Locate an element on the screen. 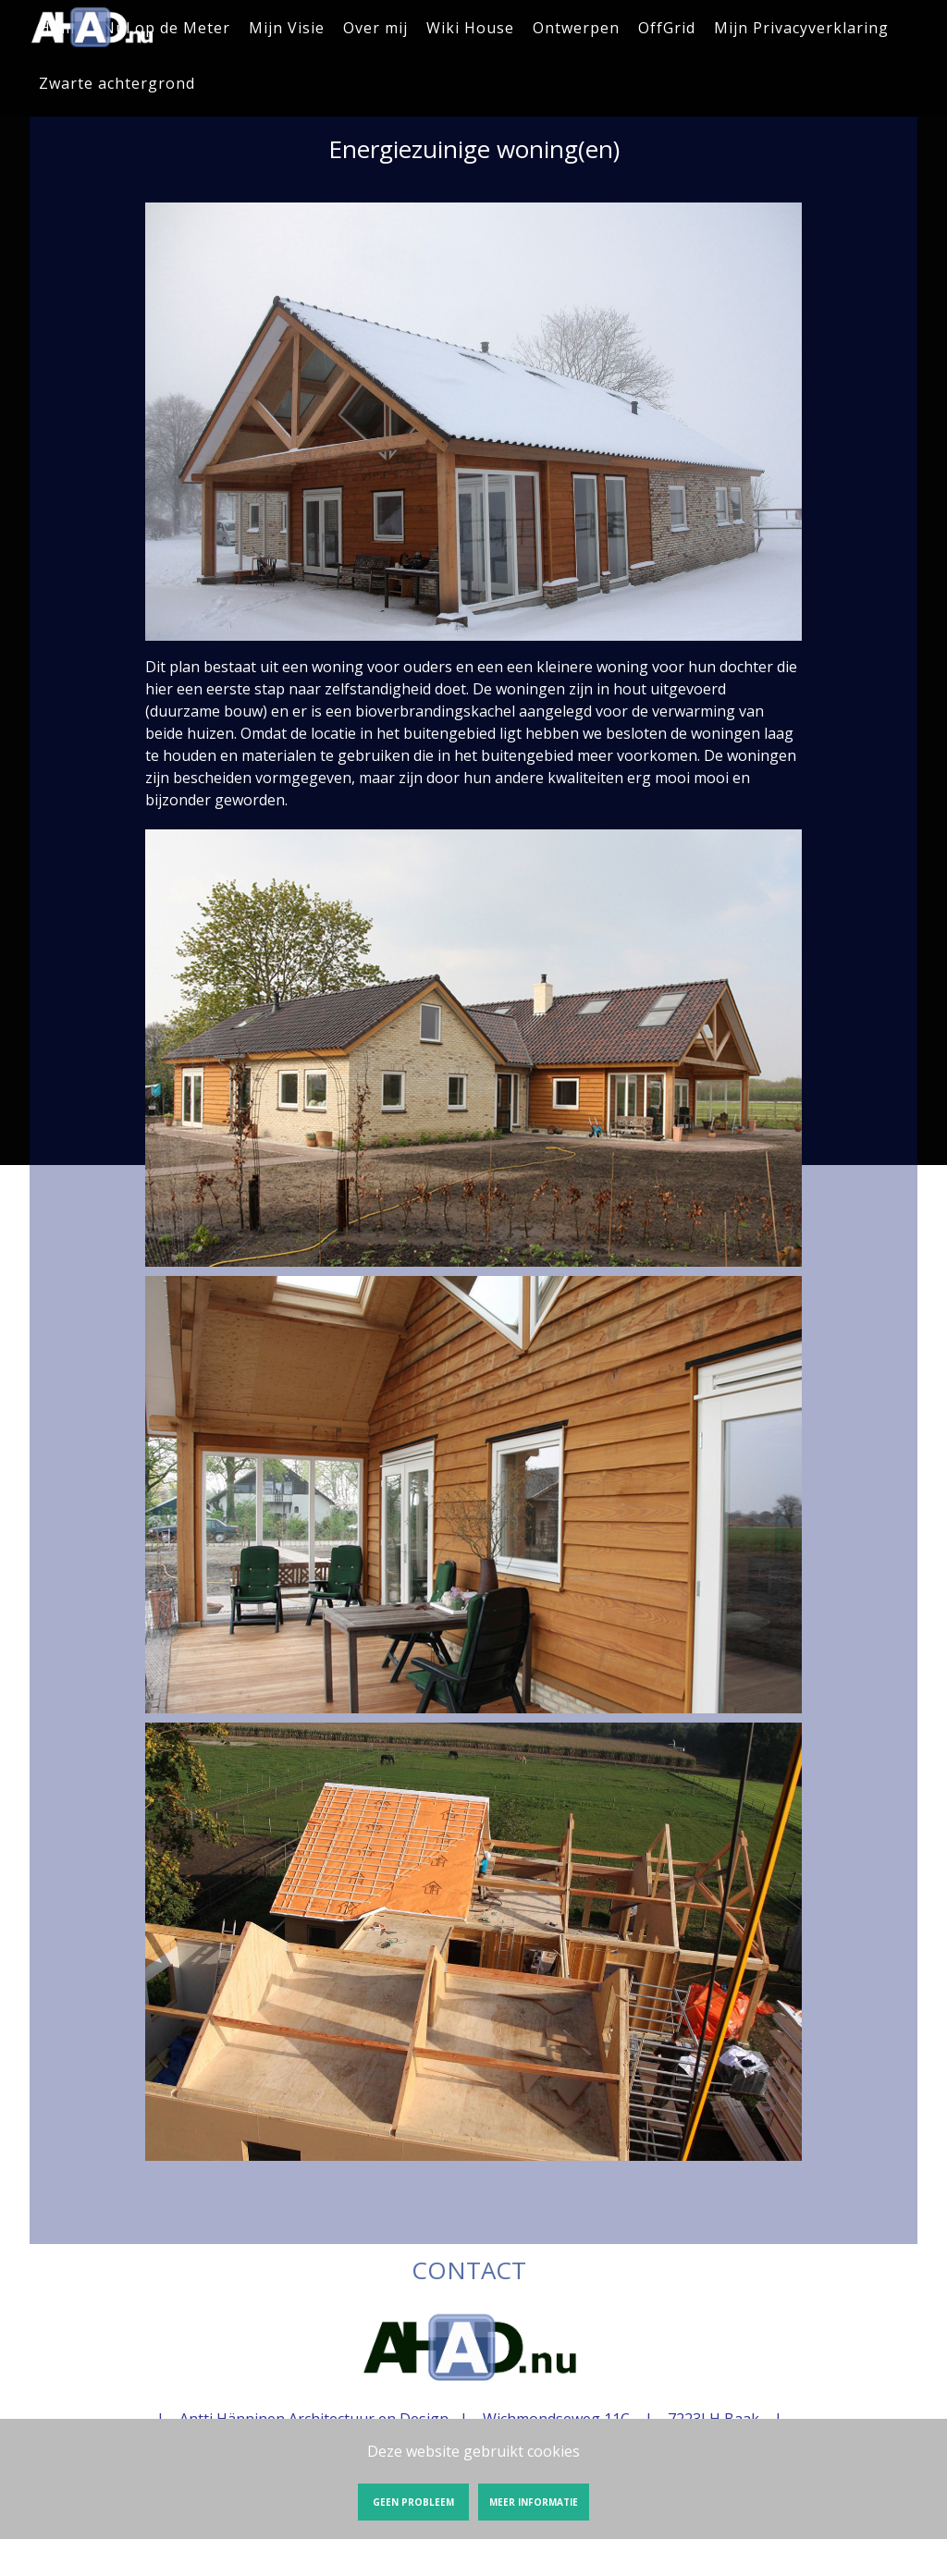  Mijn Privacyverklaring is located at coordinates (801, 28).